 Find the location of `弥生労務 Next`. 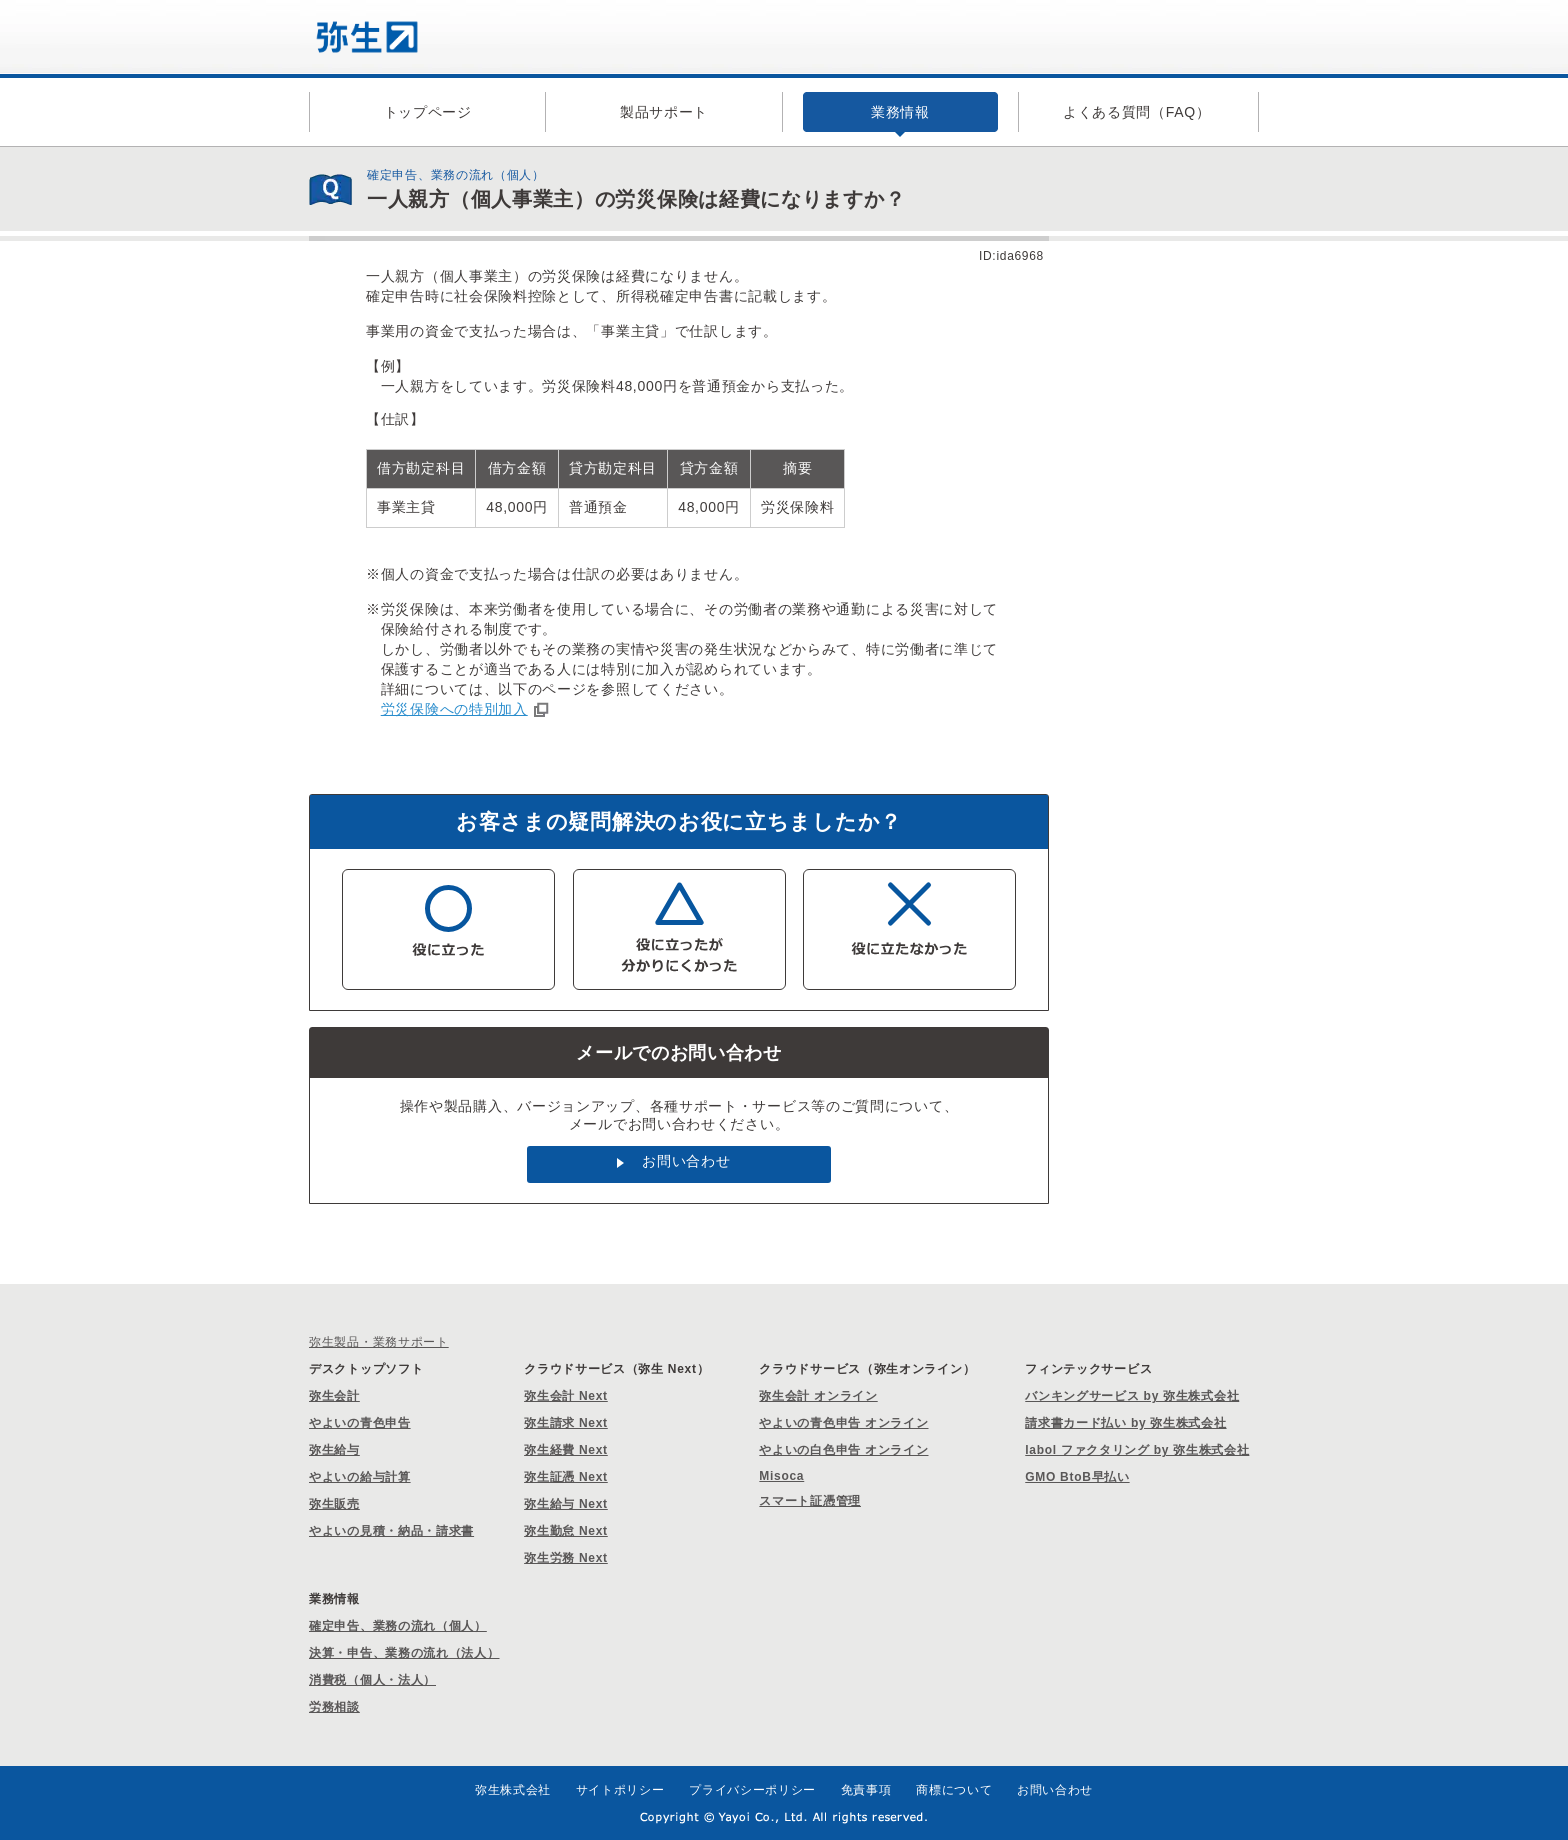

弥生労務 Next is located at coordinates (566, 1558).